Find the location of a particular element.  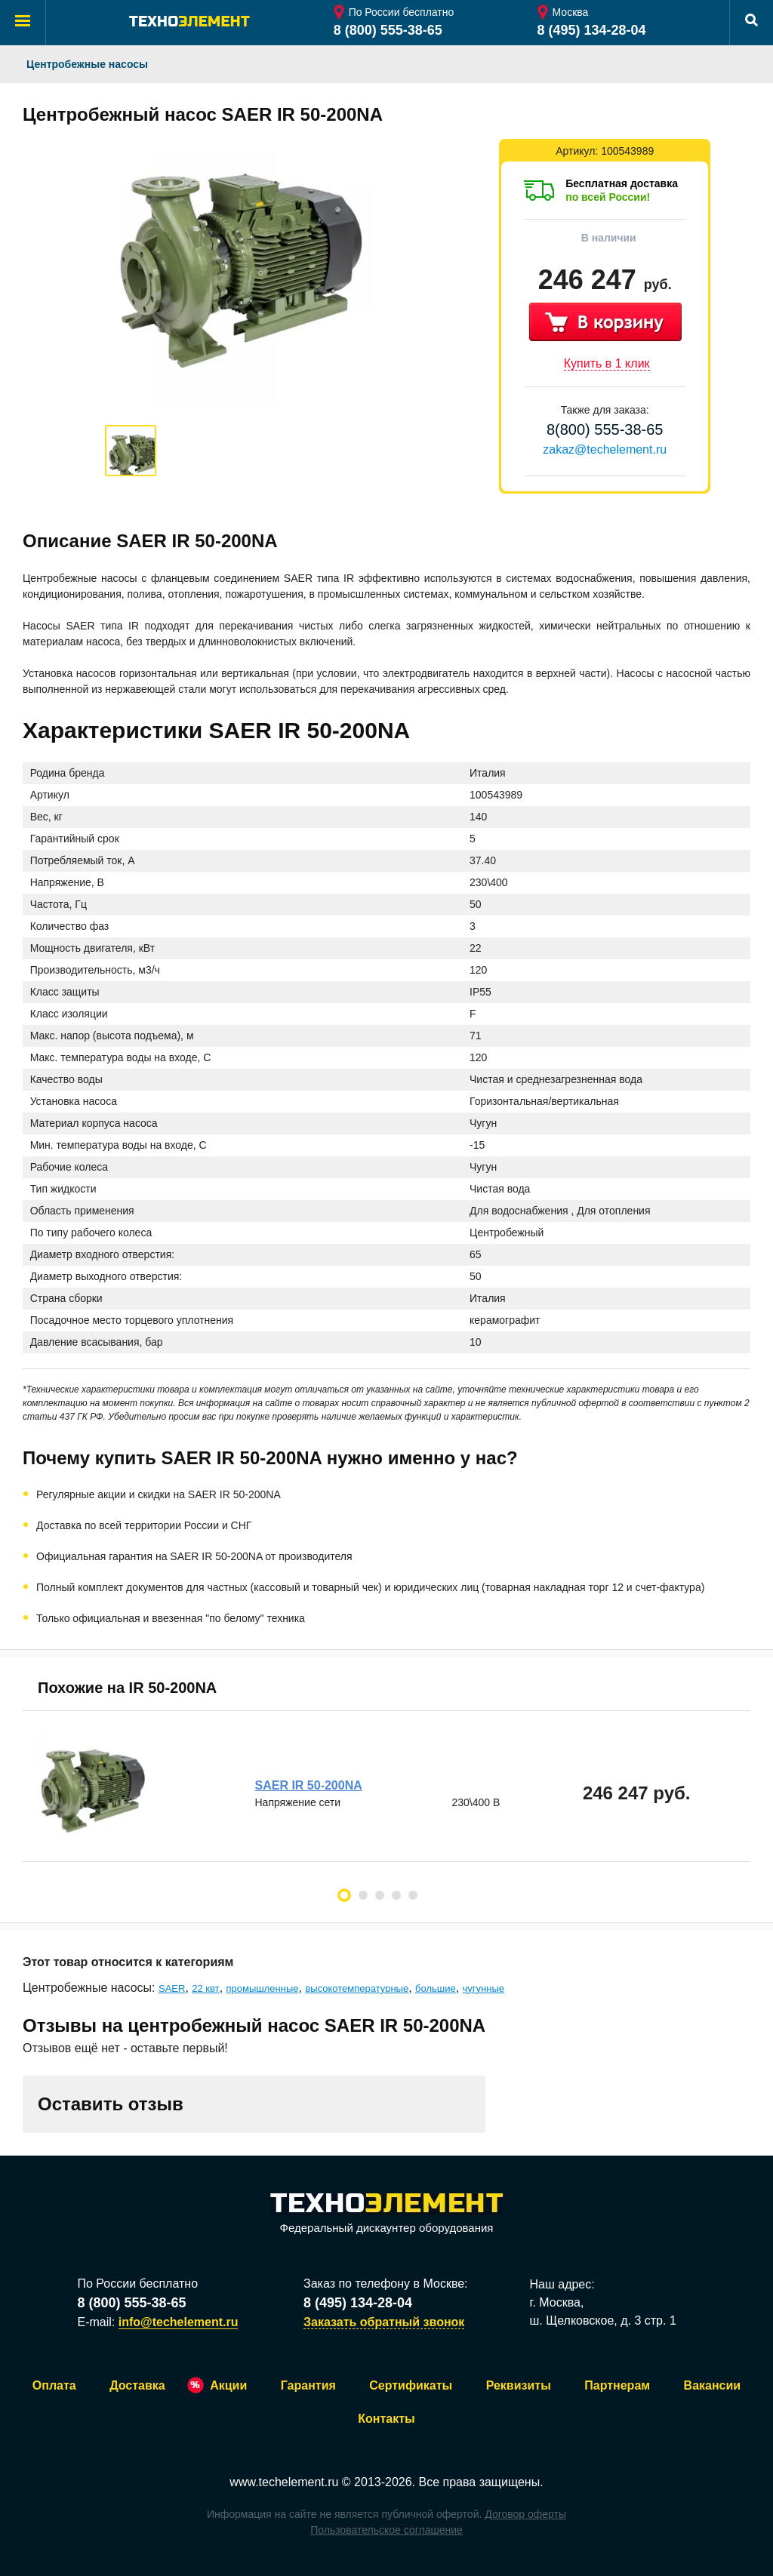

Партнерам is located at coordinates (617, 2385).